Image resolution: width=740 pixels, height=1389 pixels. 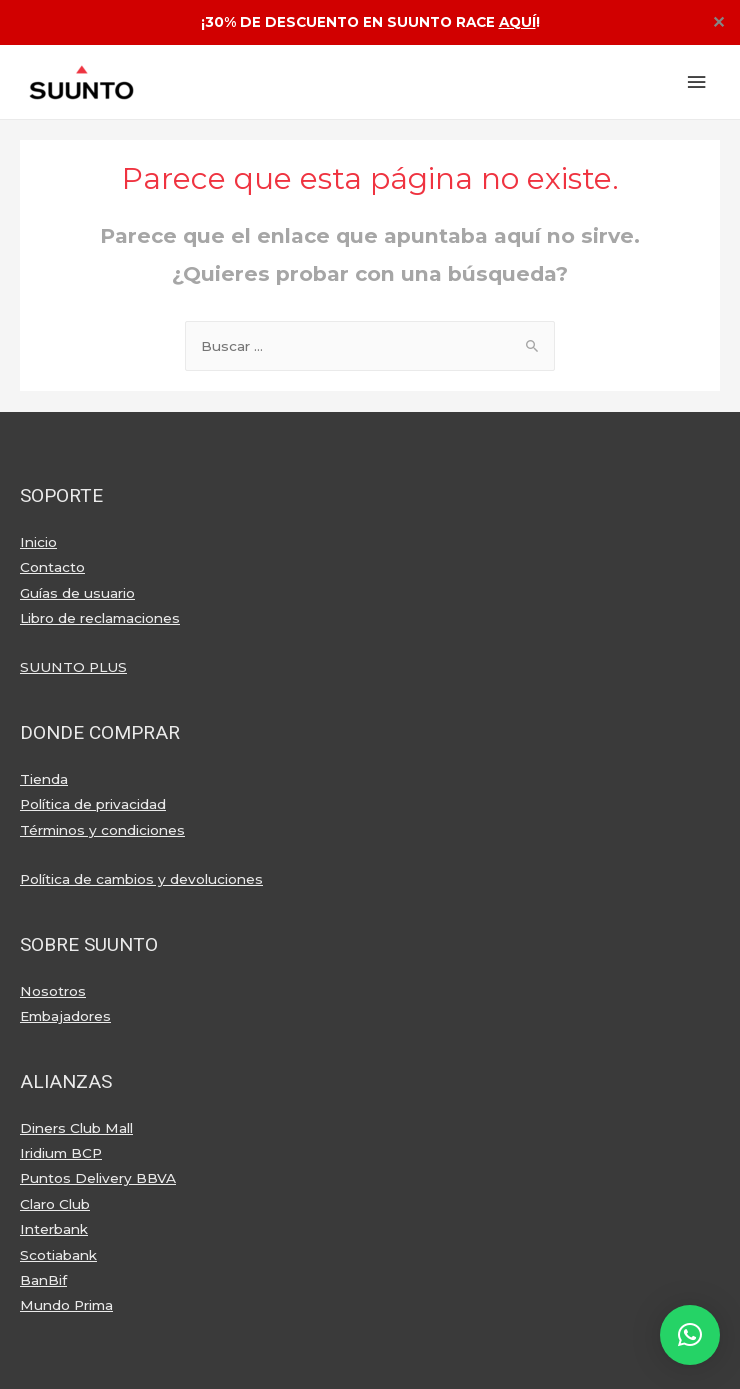 What do you see at coordinates (77, 593) in the screenshot?
I see `Guías de usuario` at bounding box center [77, 593].